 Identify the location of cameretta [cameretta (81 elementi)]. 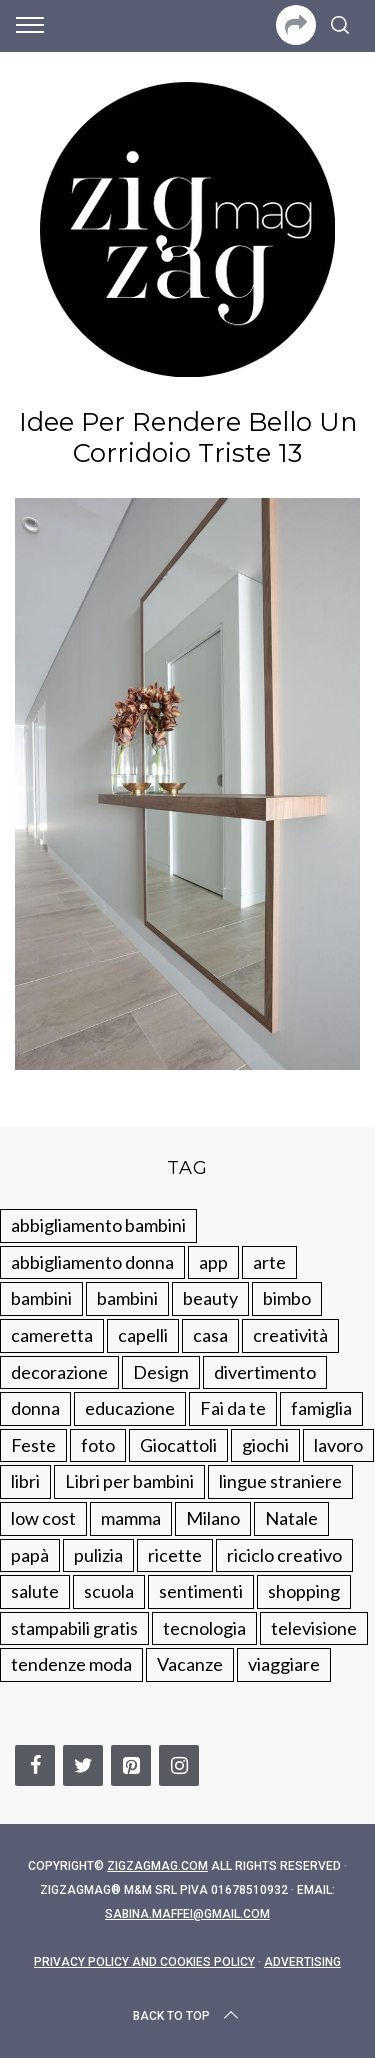
(52, 1335).